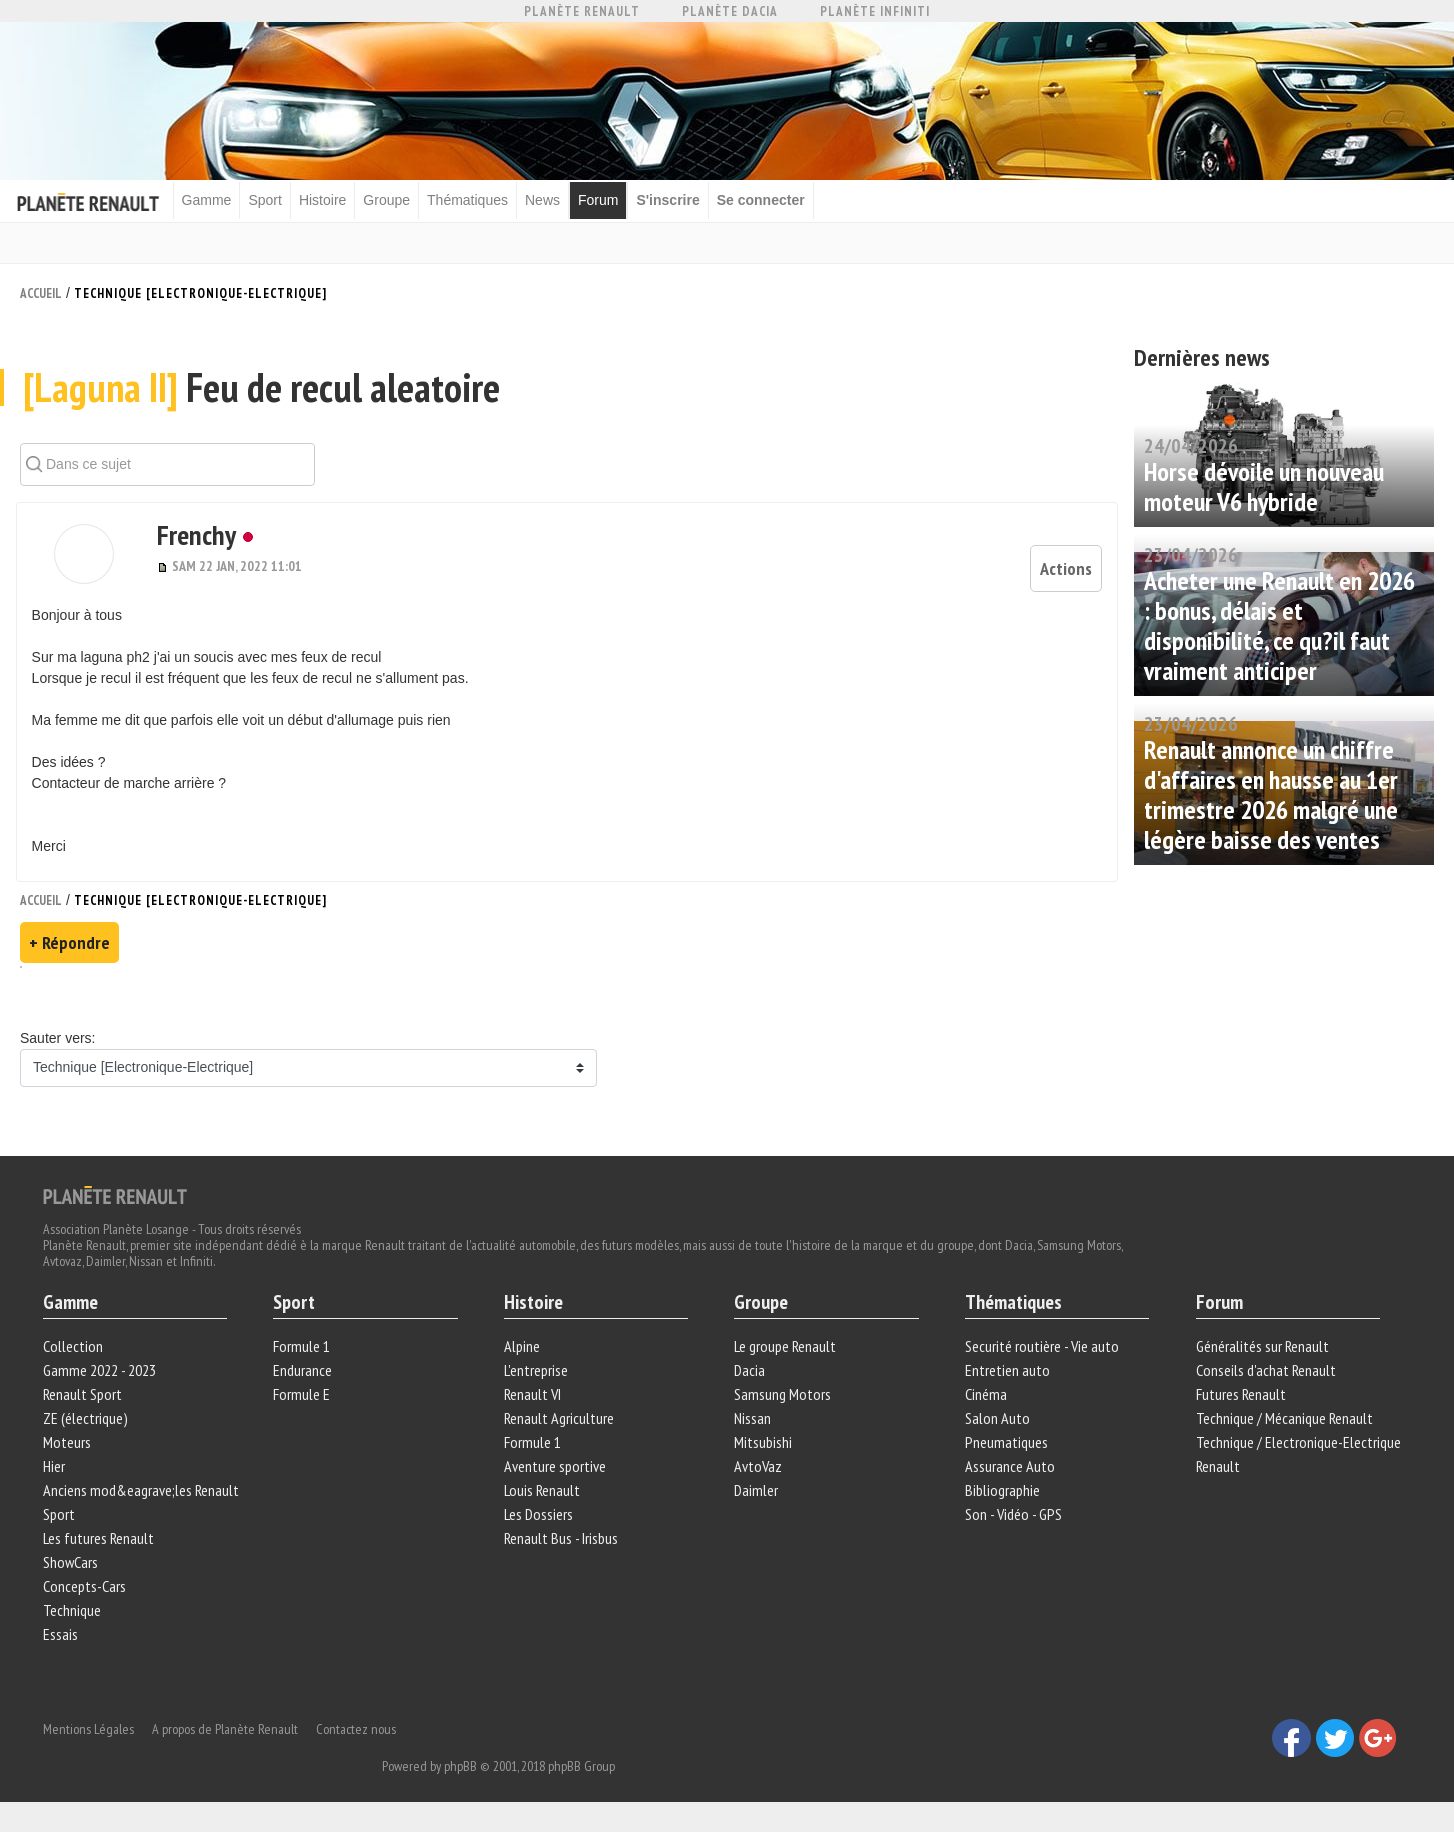 This screenshot has height=1832, width=1454. I want to click on Dacia, so click(749, 1379).